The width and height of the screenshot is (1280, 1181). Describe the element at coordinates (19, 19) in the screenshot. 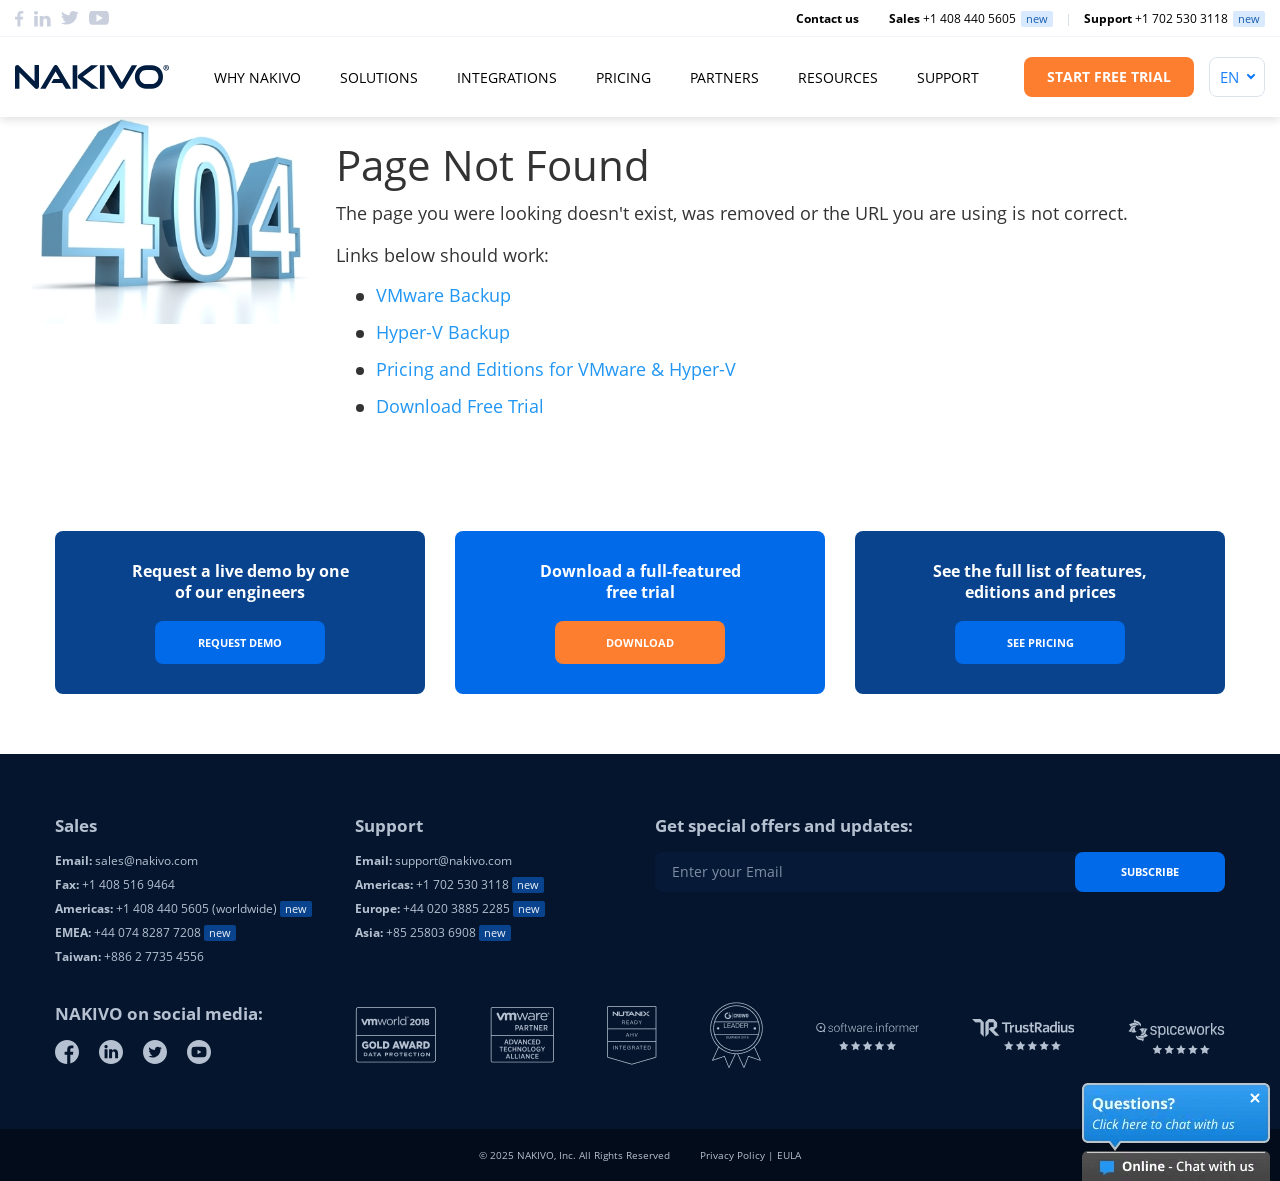

I see `[Facebook]` at that location.